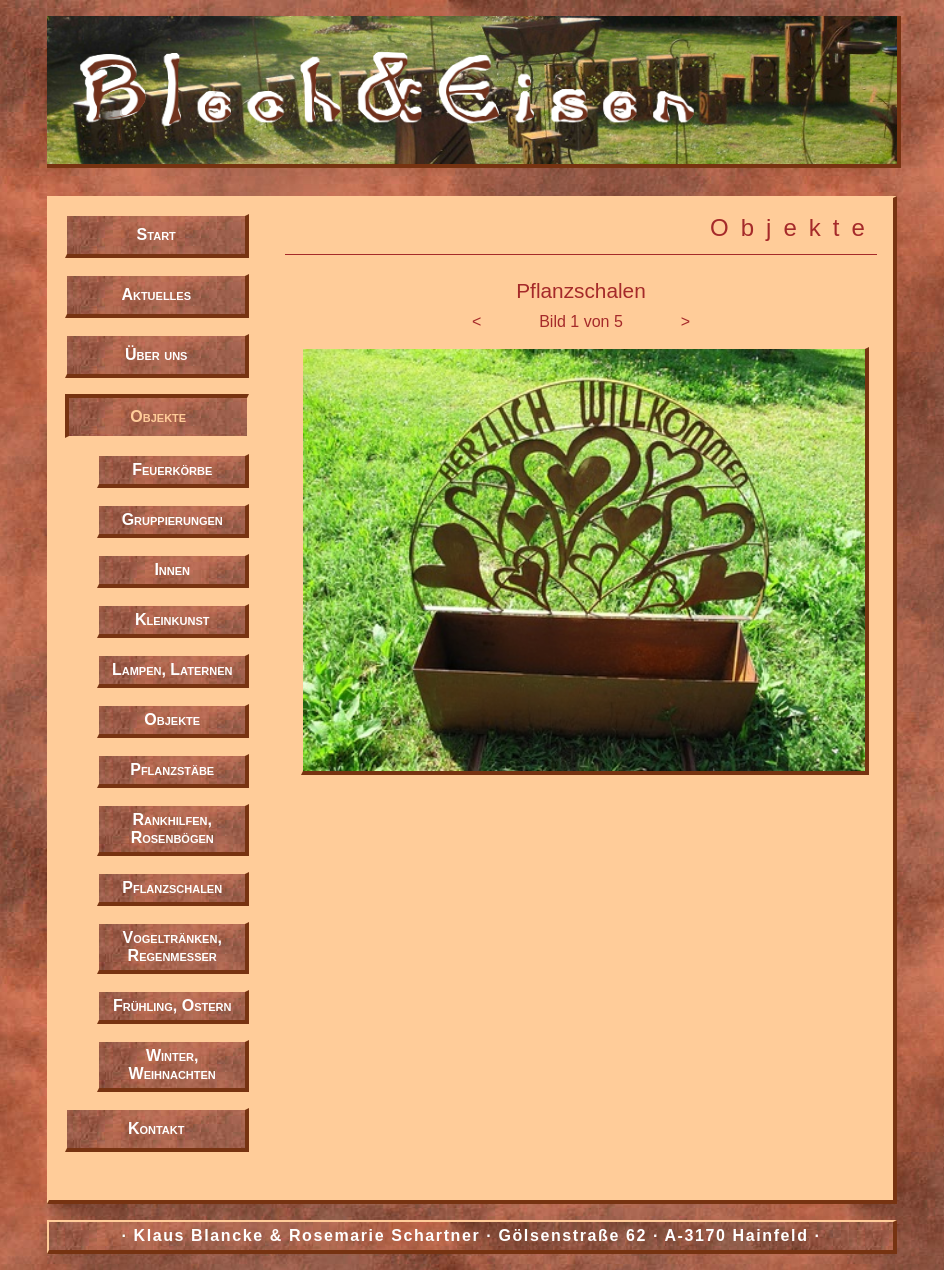 The width and height of the screenshot is (944, 1270). I want to click on Vogeltränken, Regenmesser, so click(172, 946).